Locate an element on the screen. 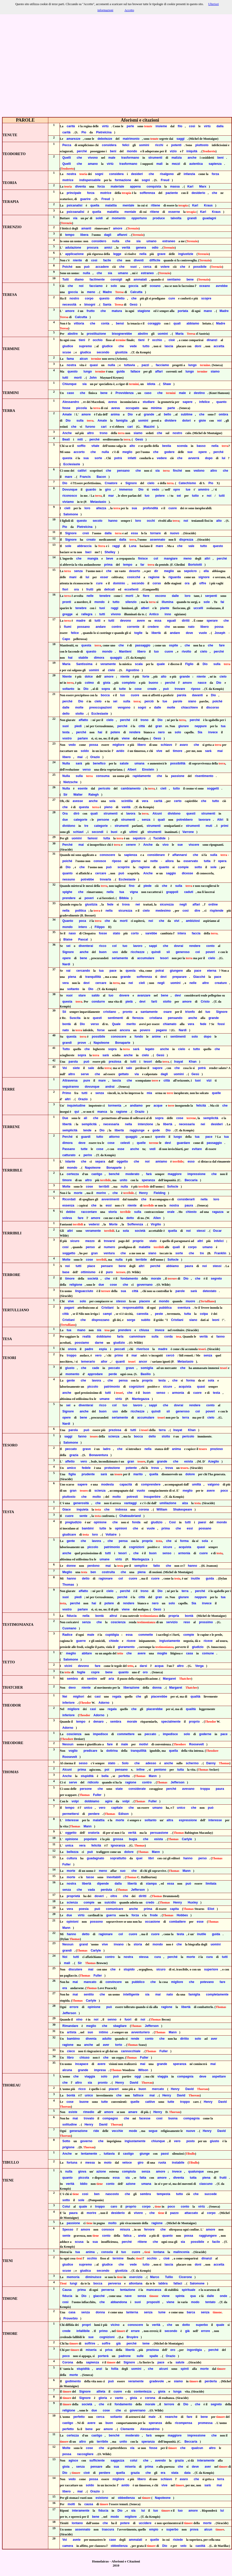 The width and height of the screenshot is (232, 2576). piede is located at coordinates (148, 886).